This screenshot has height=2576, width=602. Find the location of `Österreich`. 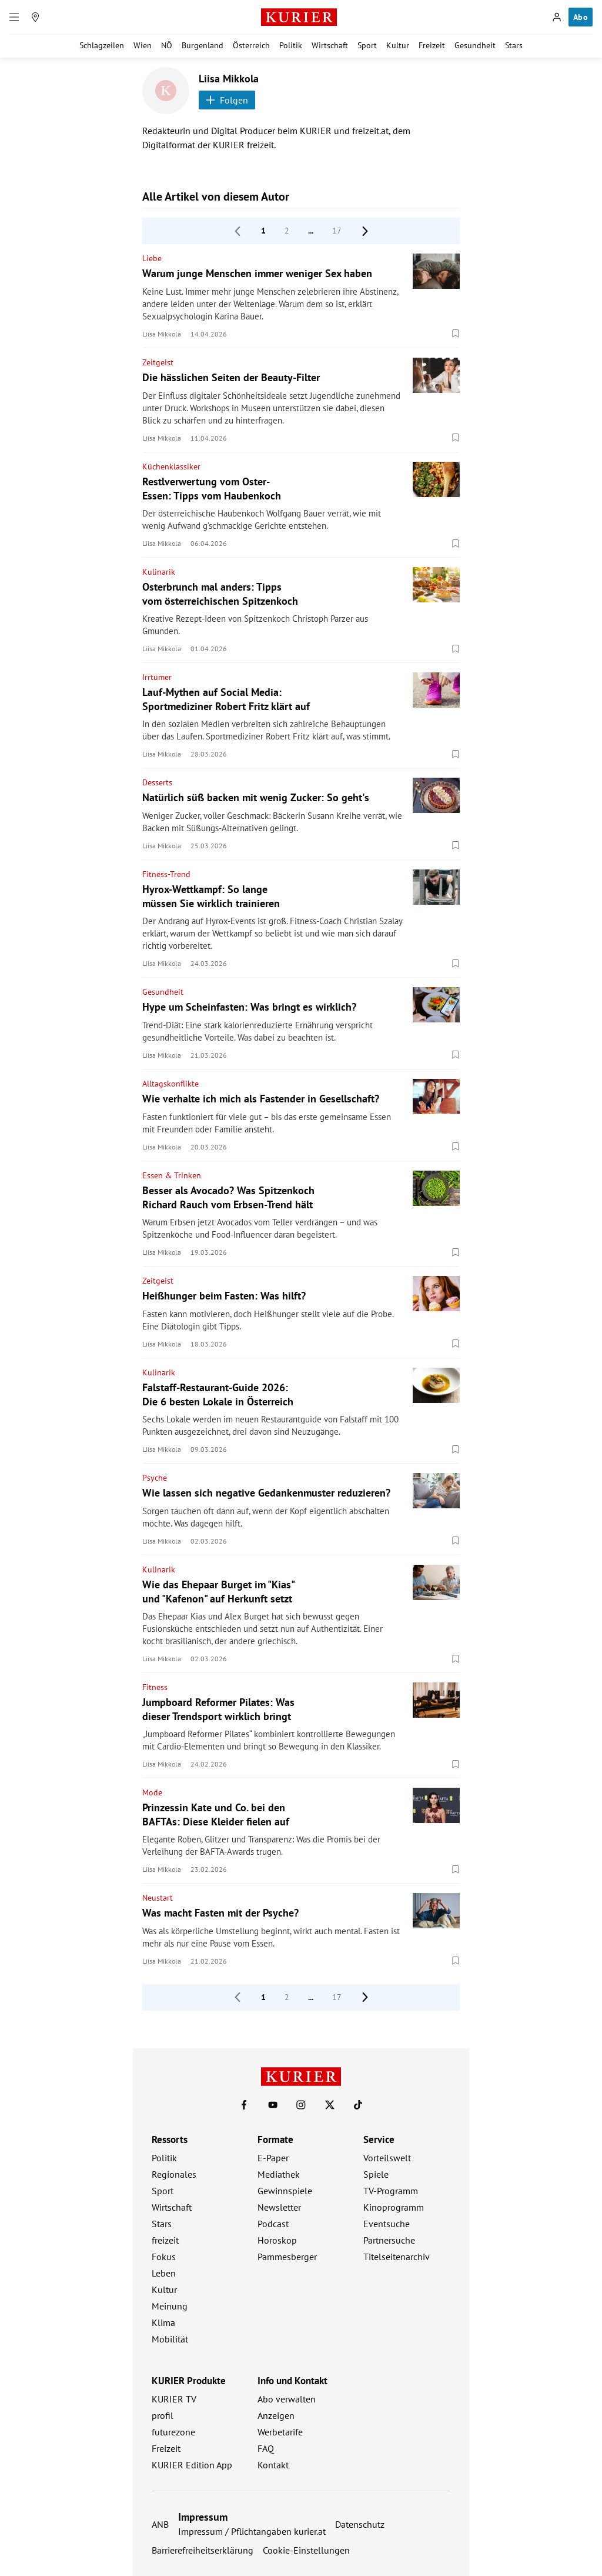

Österreich is located at coordinates (251, 45).